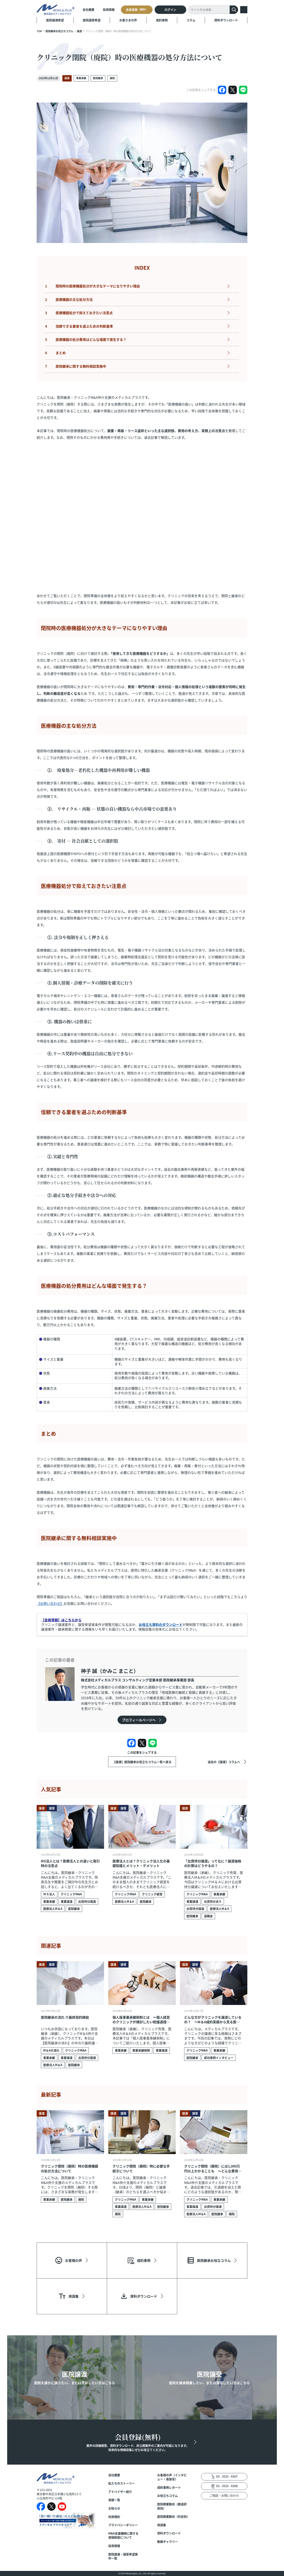  What do you see at coordinates (128, 20) in the screenshot?
I see `お客さまの声` at bounding box center [128, 20].